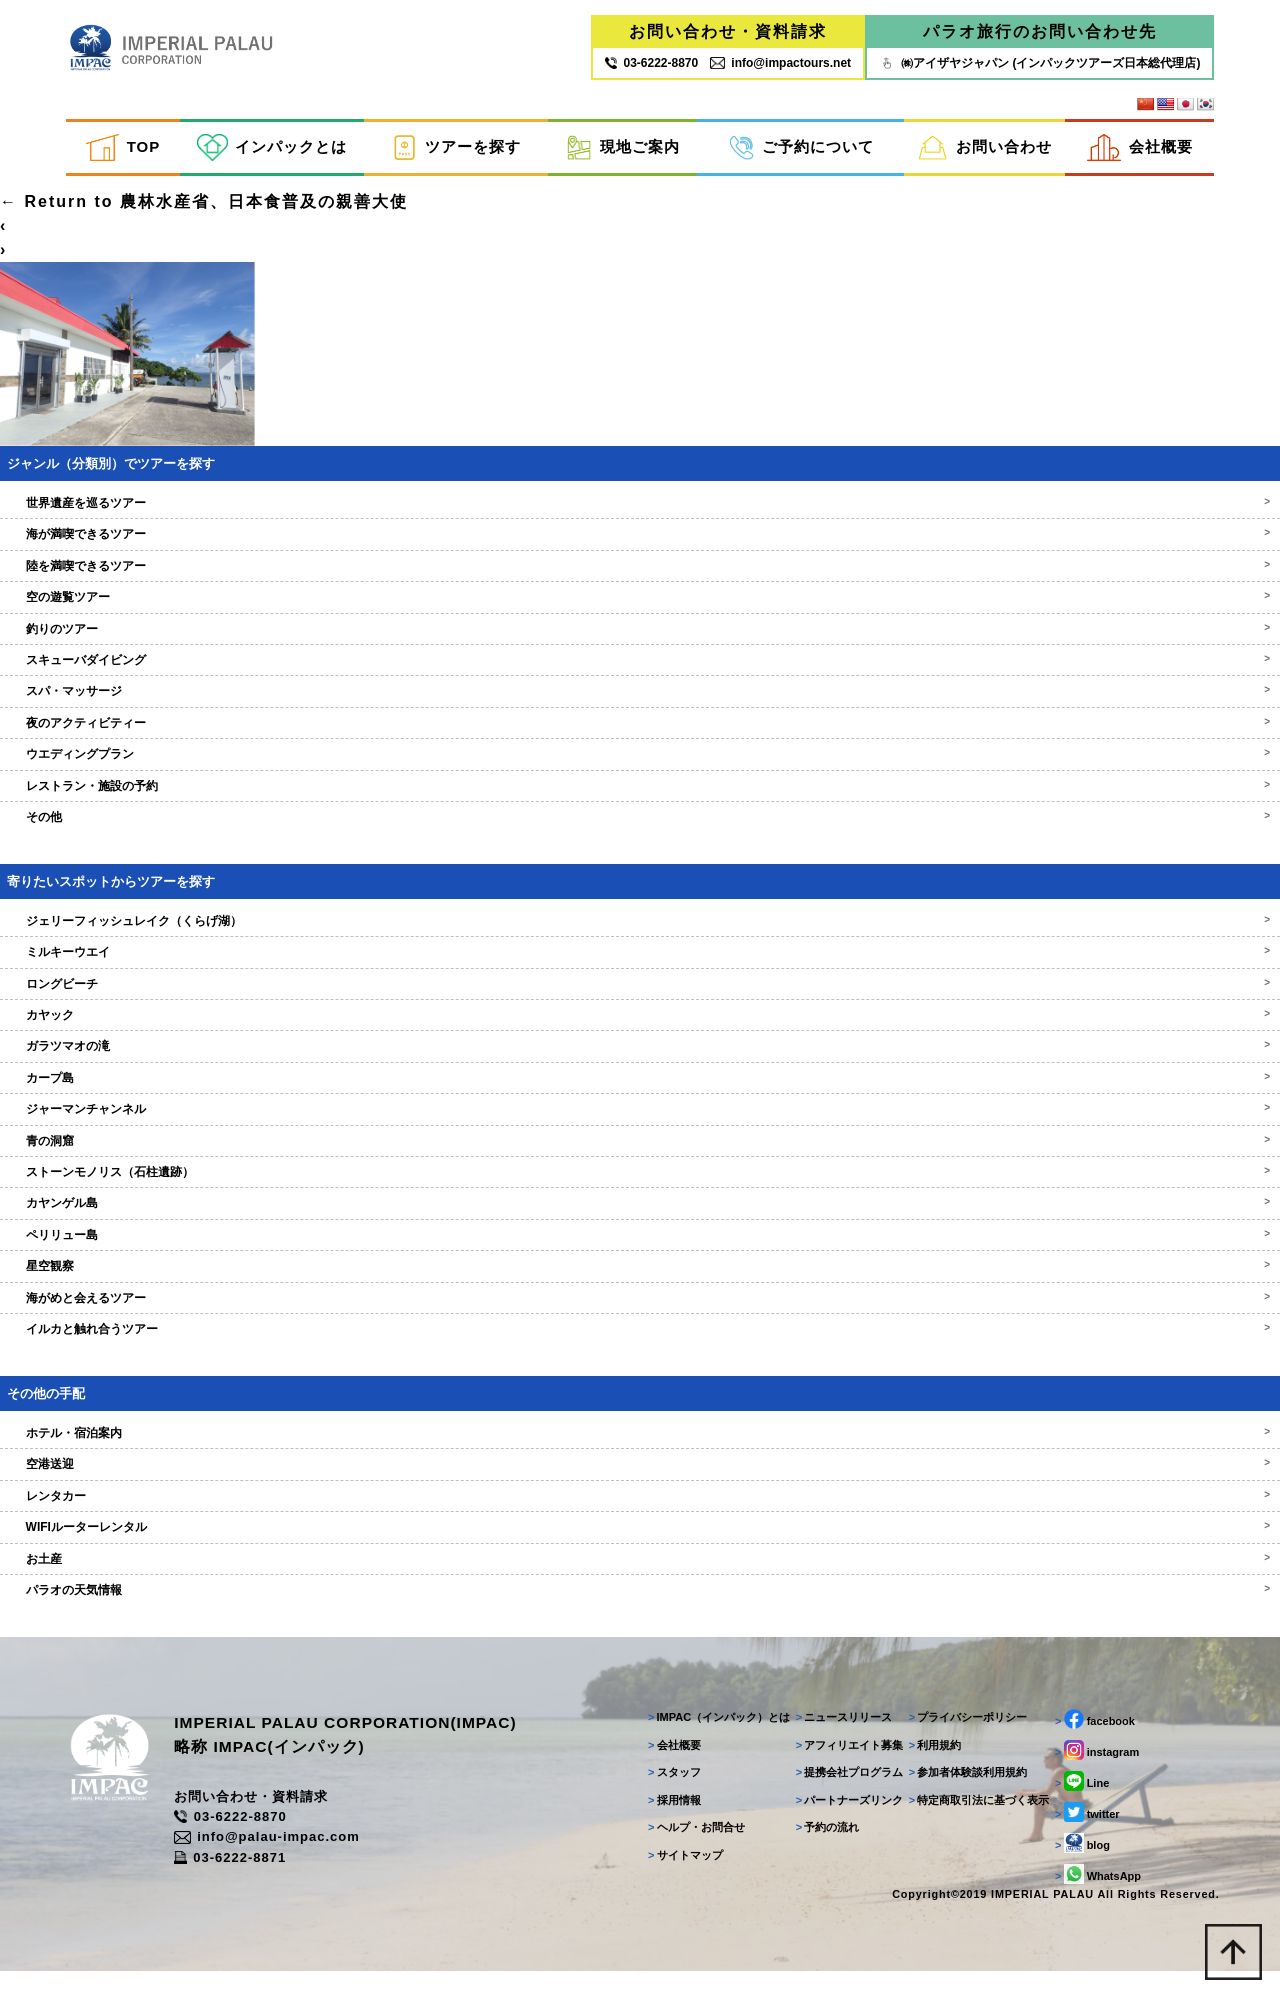  What do you see at coordinates (69, 203) in the screenshot?
I see `ilovemathdayo` at bounding box center [69, 203].